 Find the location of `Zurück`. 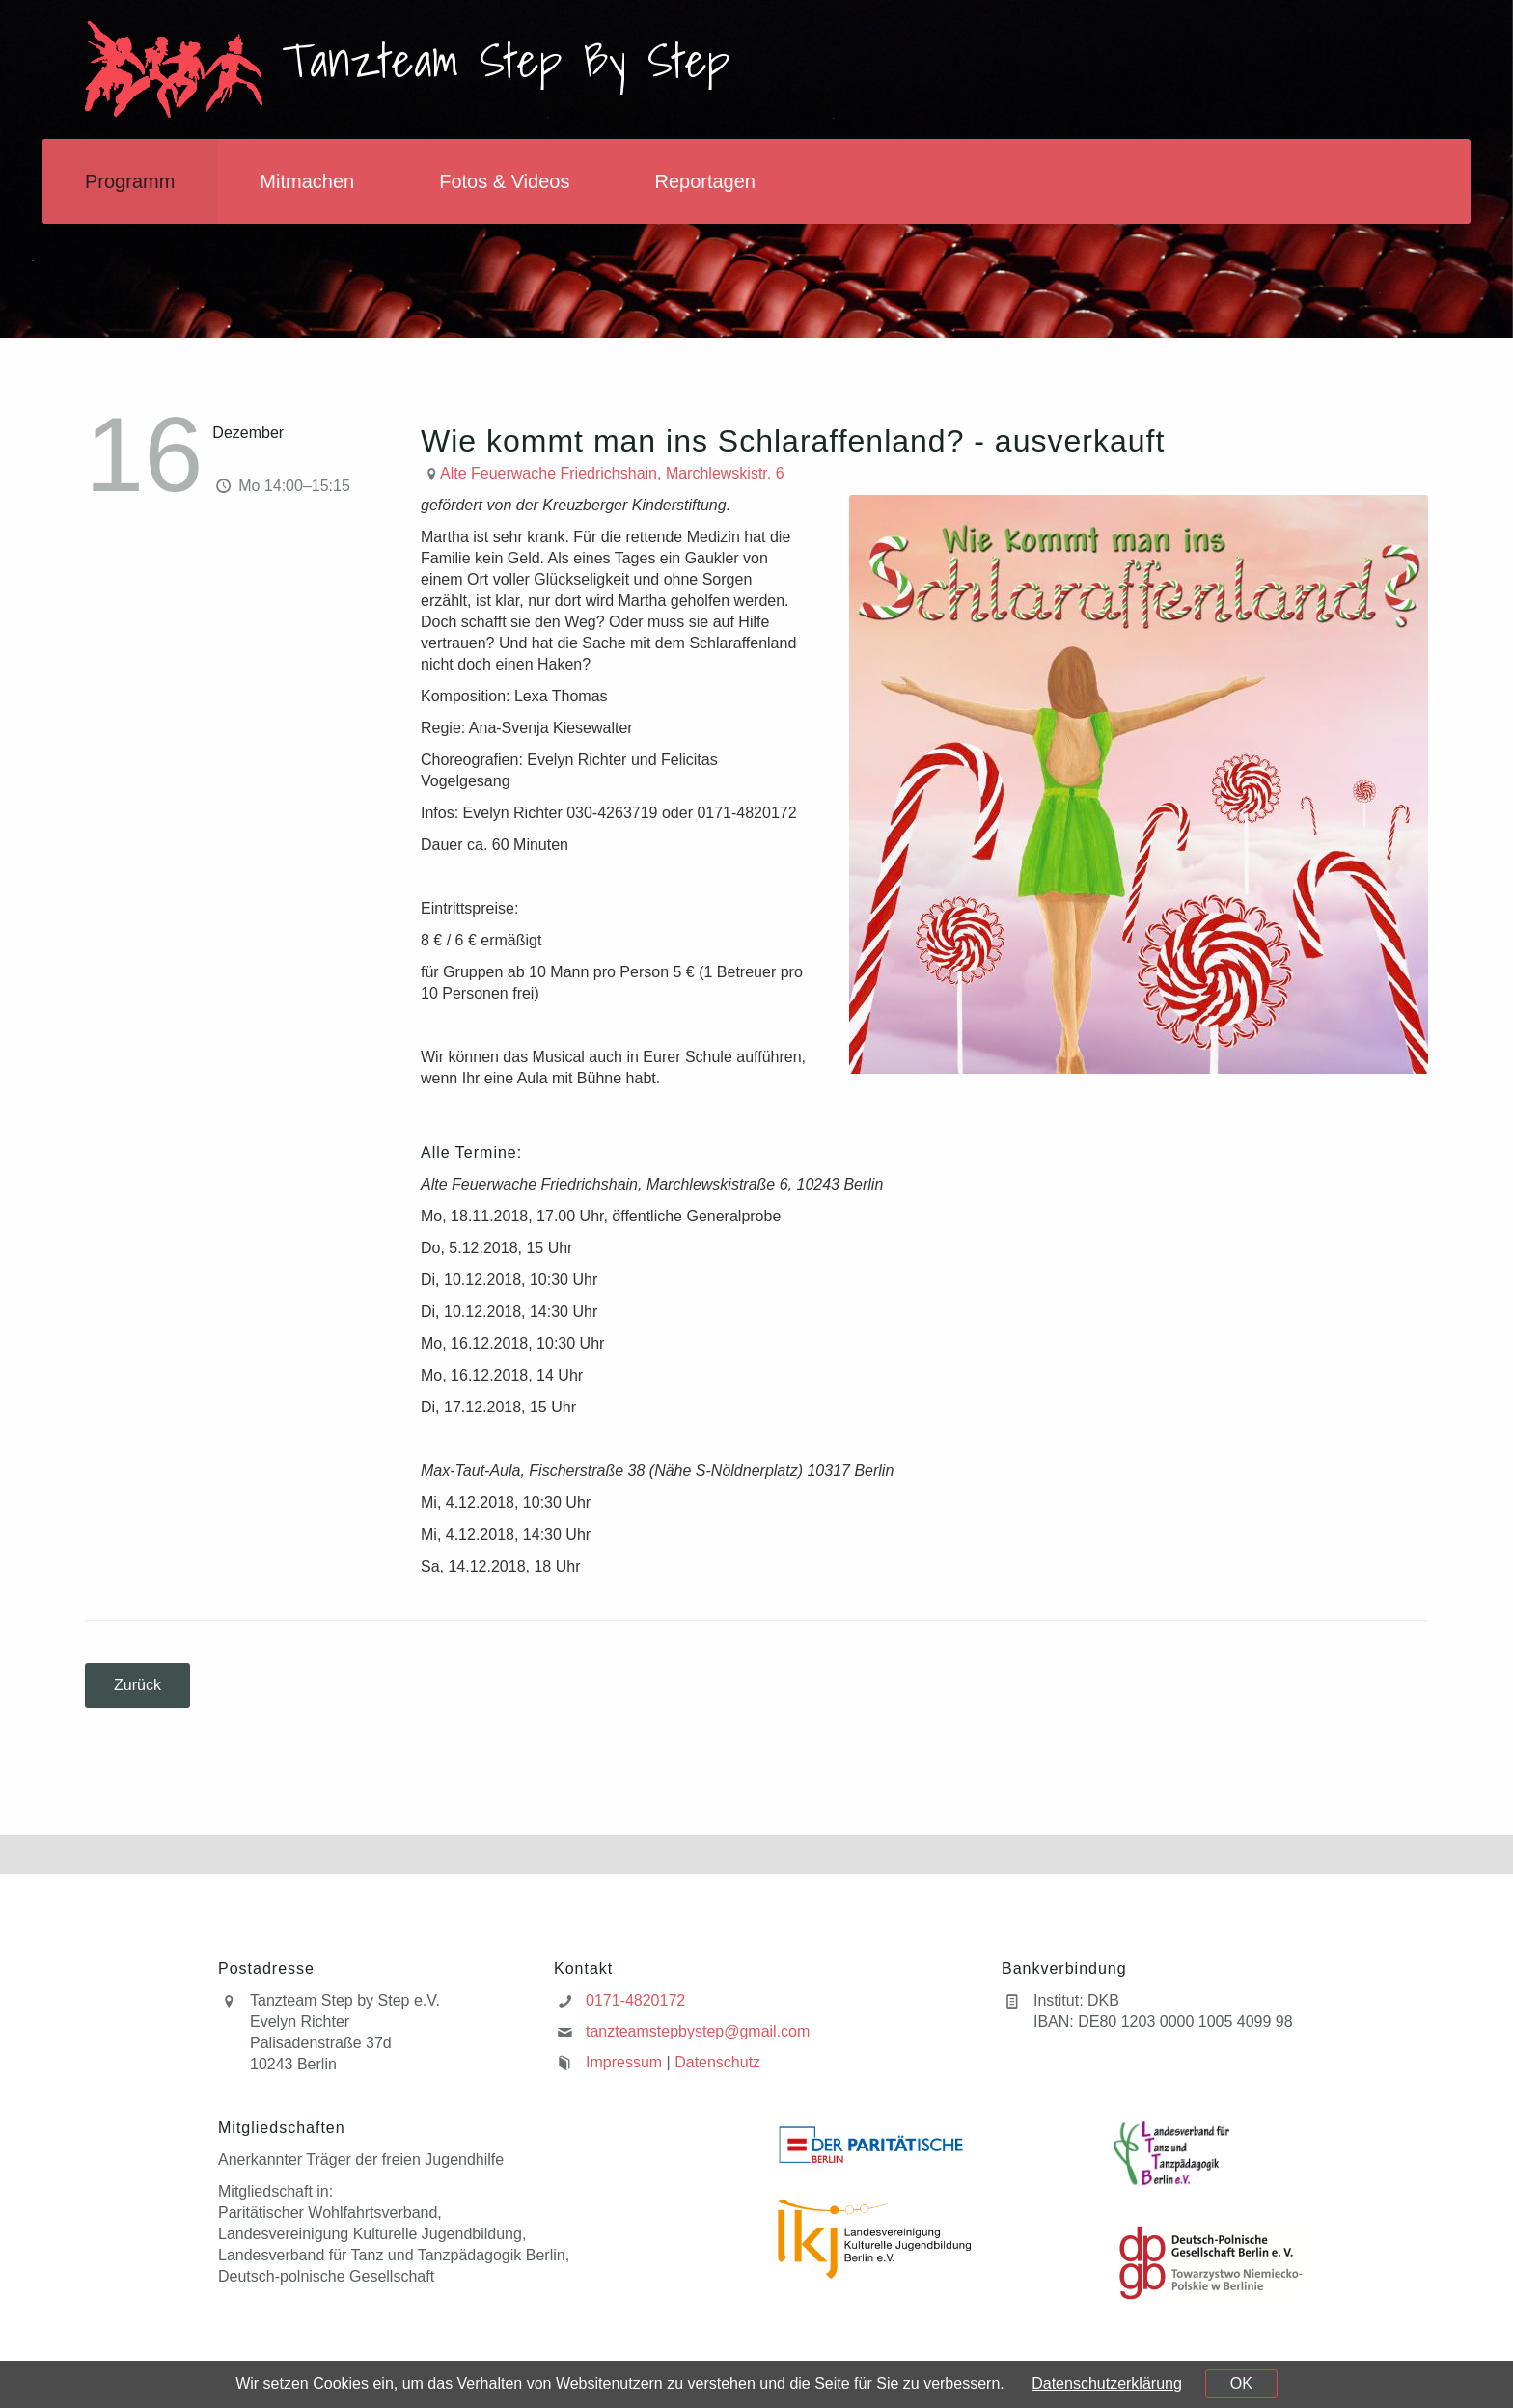

Zurück is located at coordinates (137, 1685).